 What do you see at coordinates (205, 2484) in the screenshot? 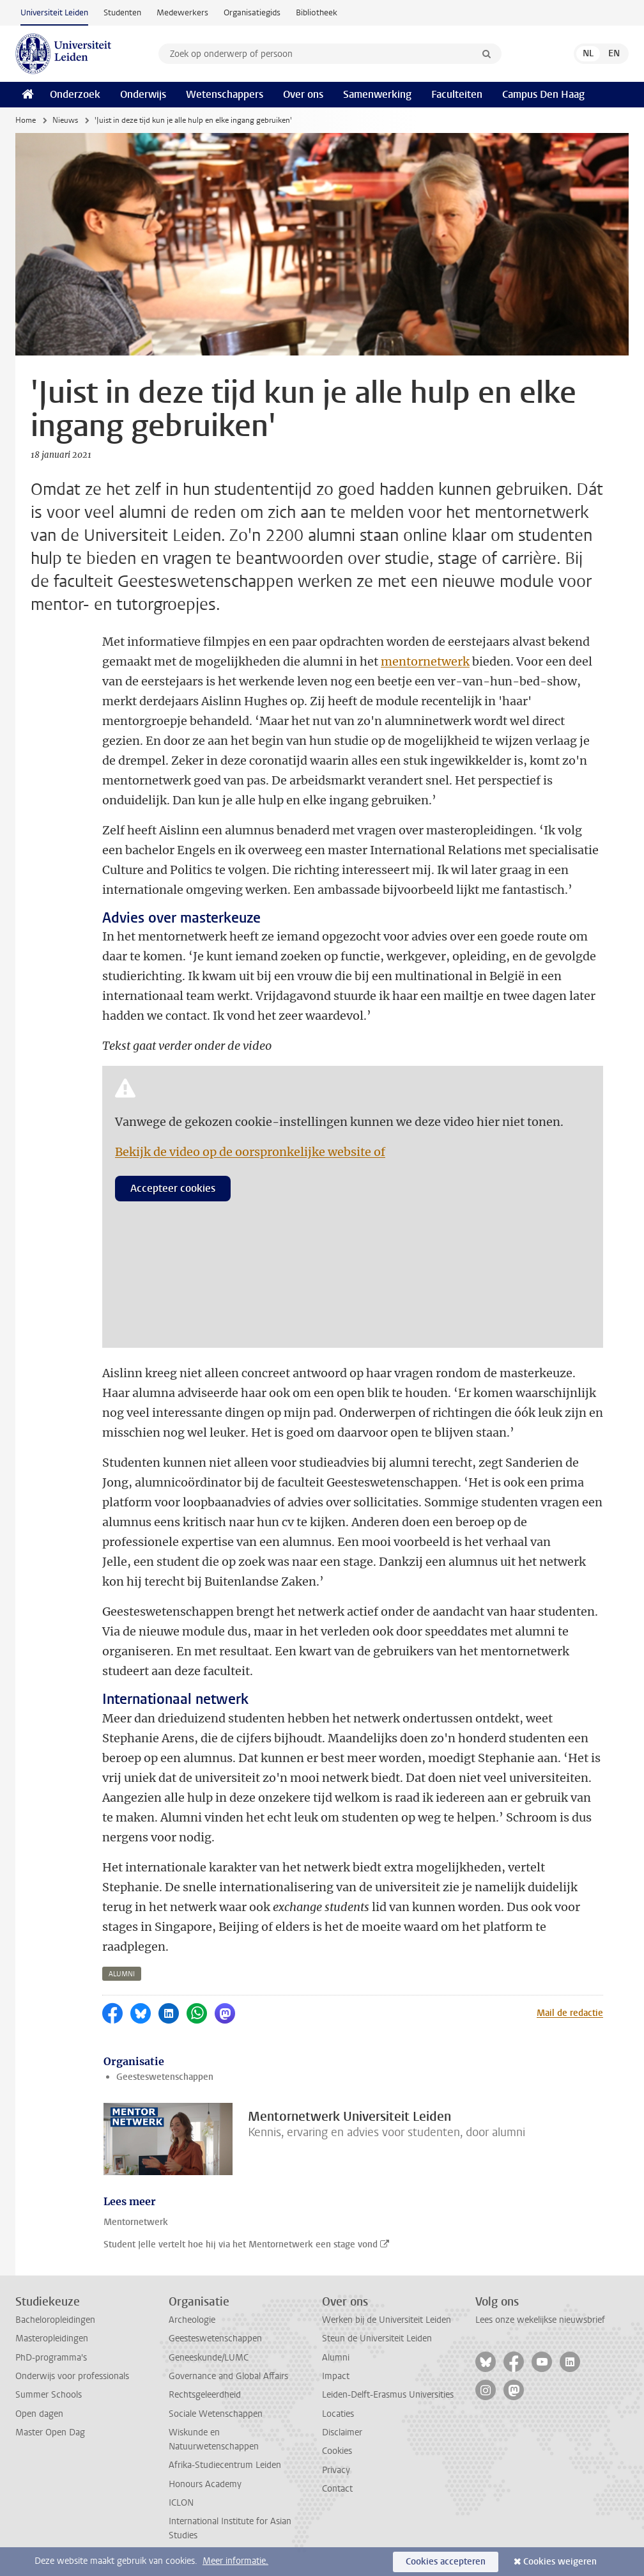
I see `Honours Academy` at bounding box center [205, 2484].